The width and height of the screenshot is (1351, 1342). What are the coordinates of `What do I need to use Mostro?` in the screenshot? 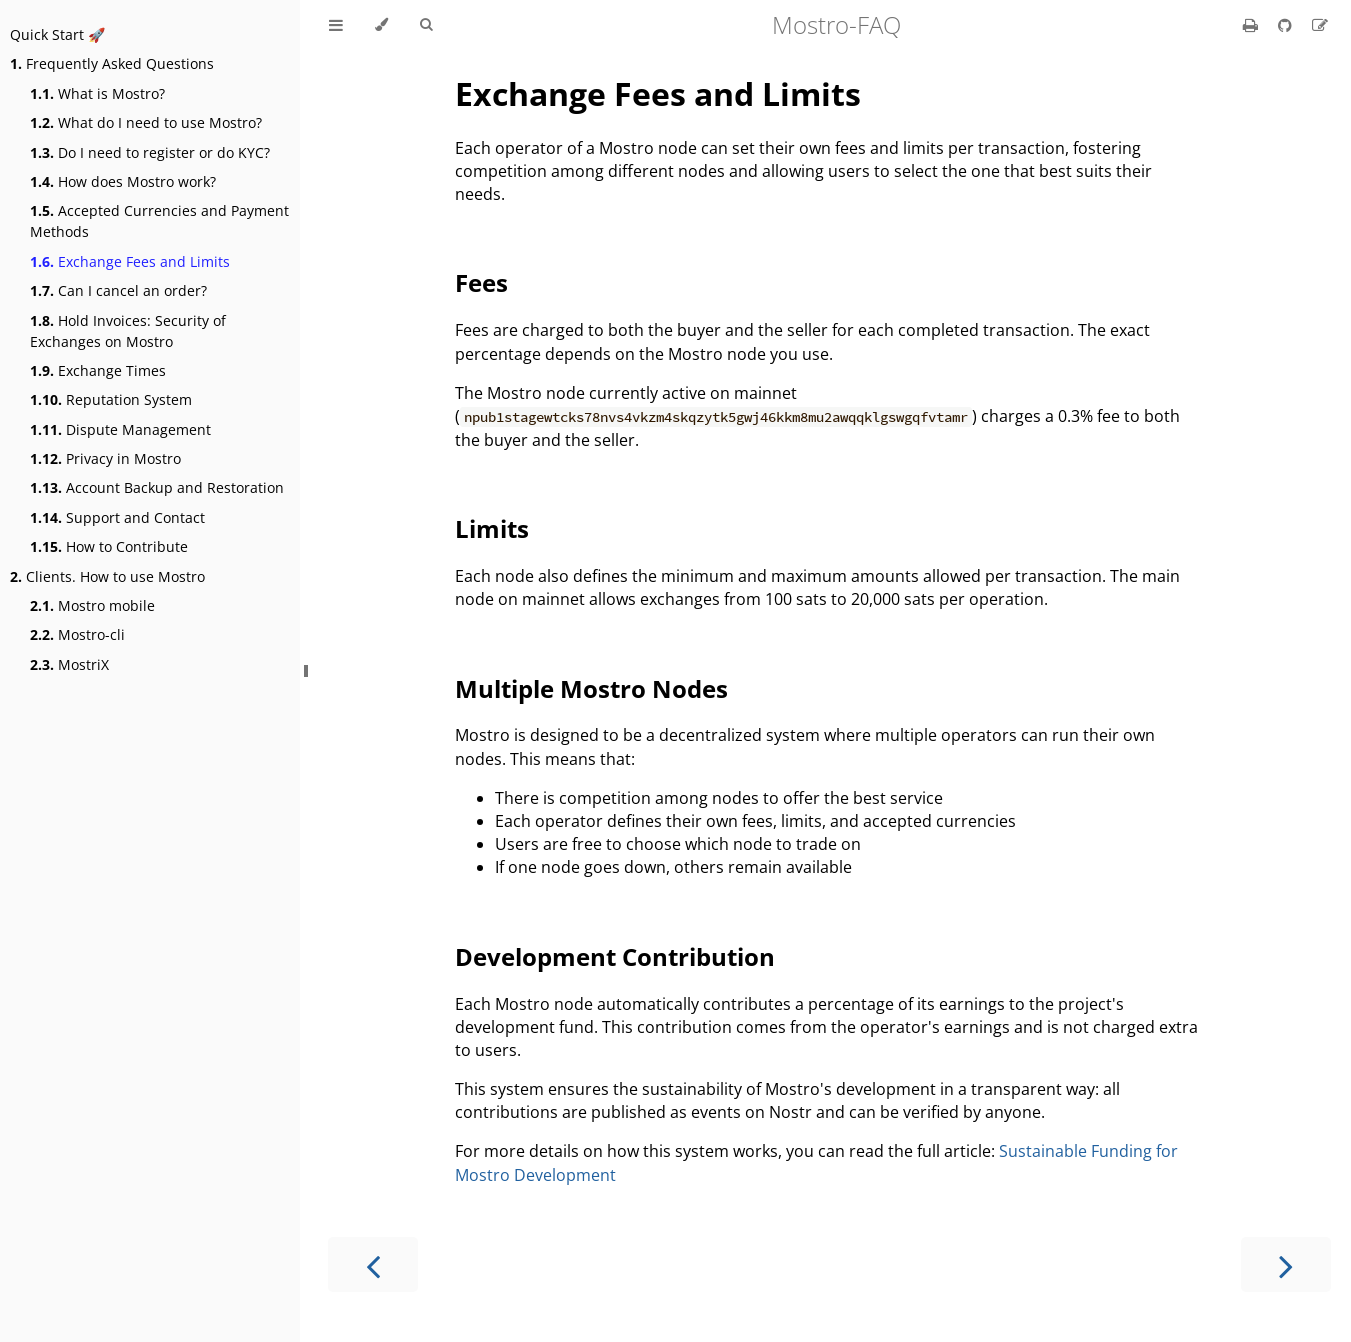 It's located at (146, 122).